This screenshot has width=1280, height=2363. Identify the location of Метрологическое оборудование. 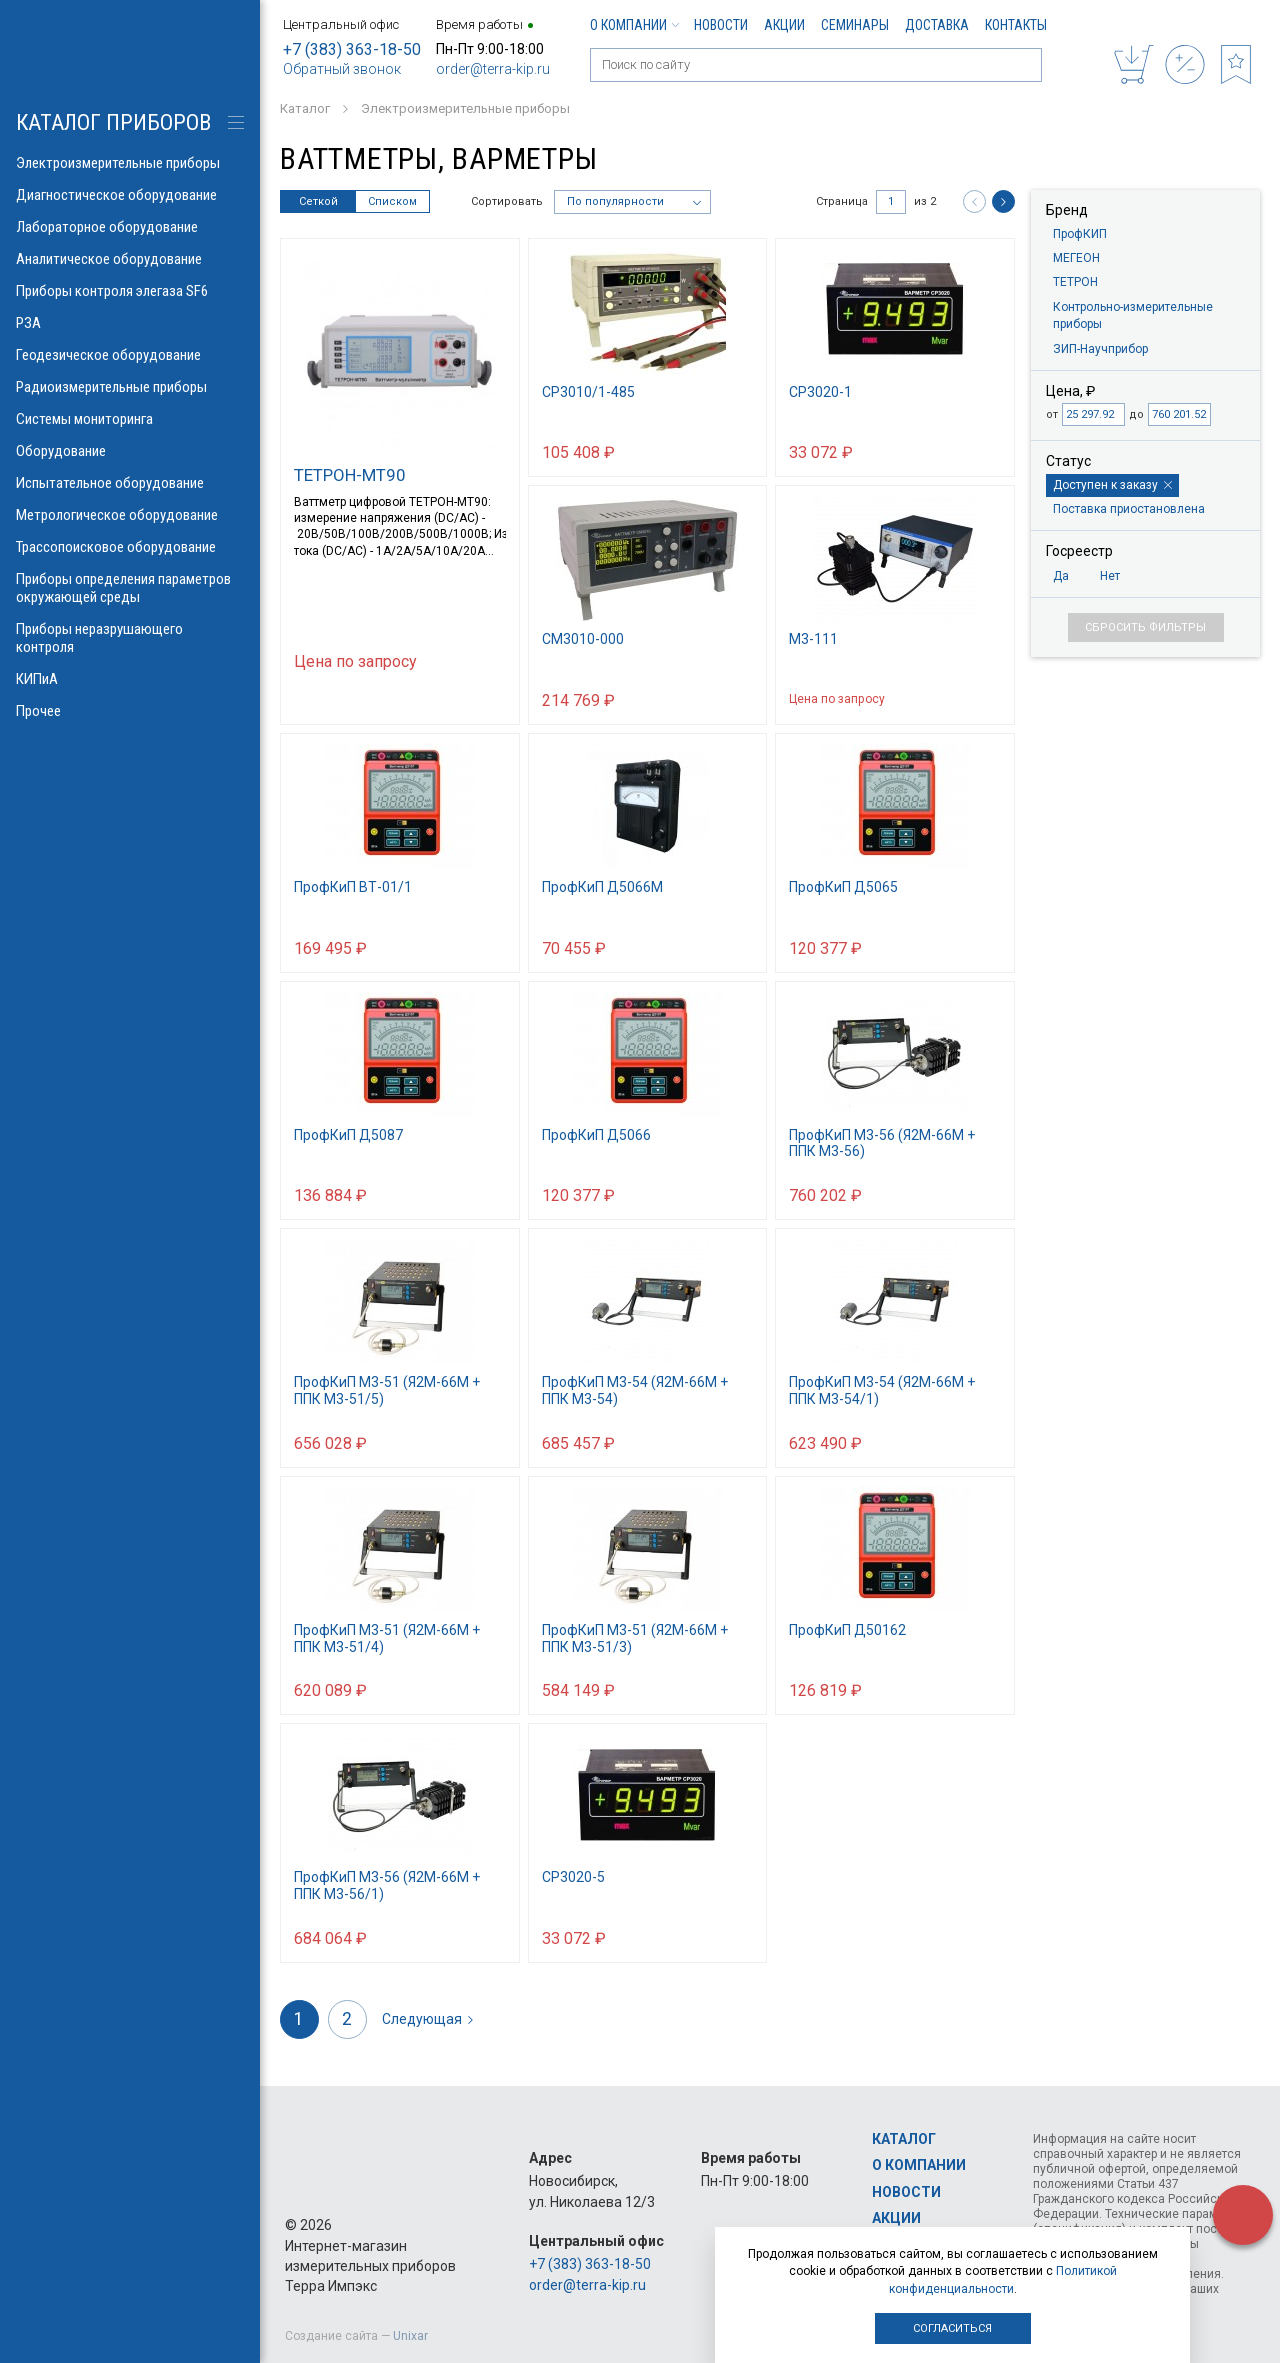
(130, 515).